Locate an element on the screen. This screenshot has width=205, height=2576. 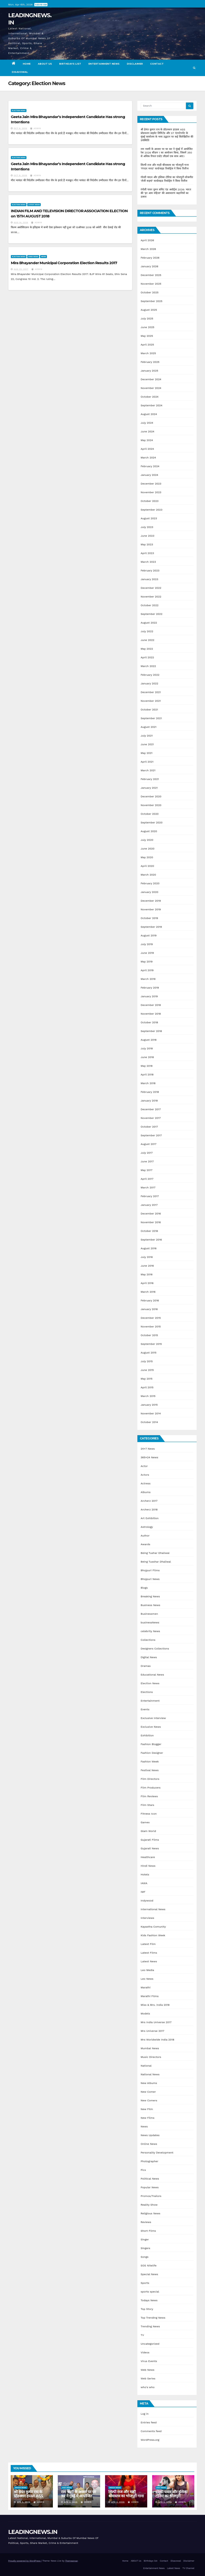
businessNews is located at coordinates (150, 1622).